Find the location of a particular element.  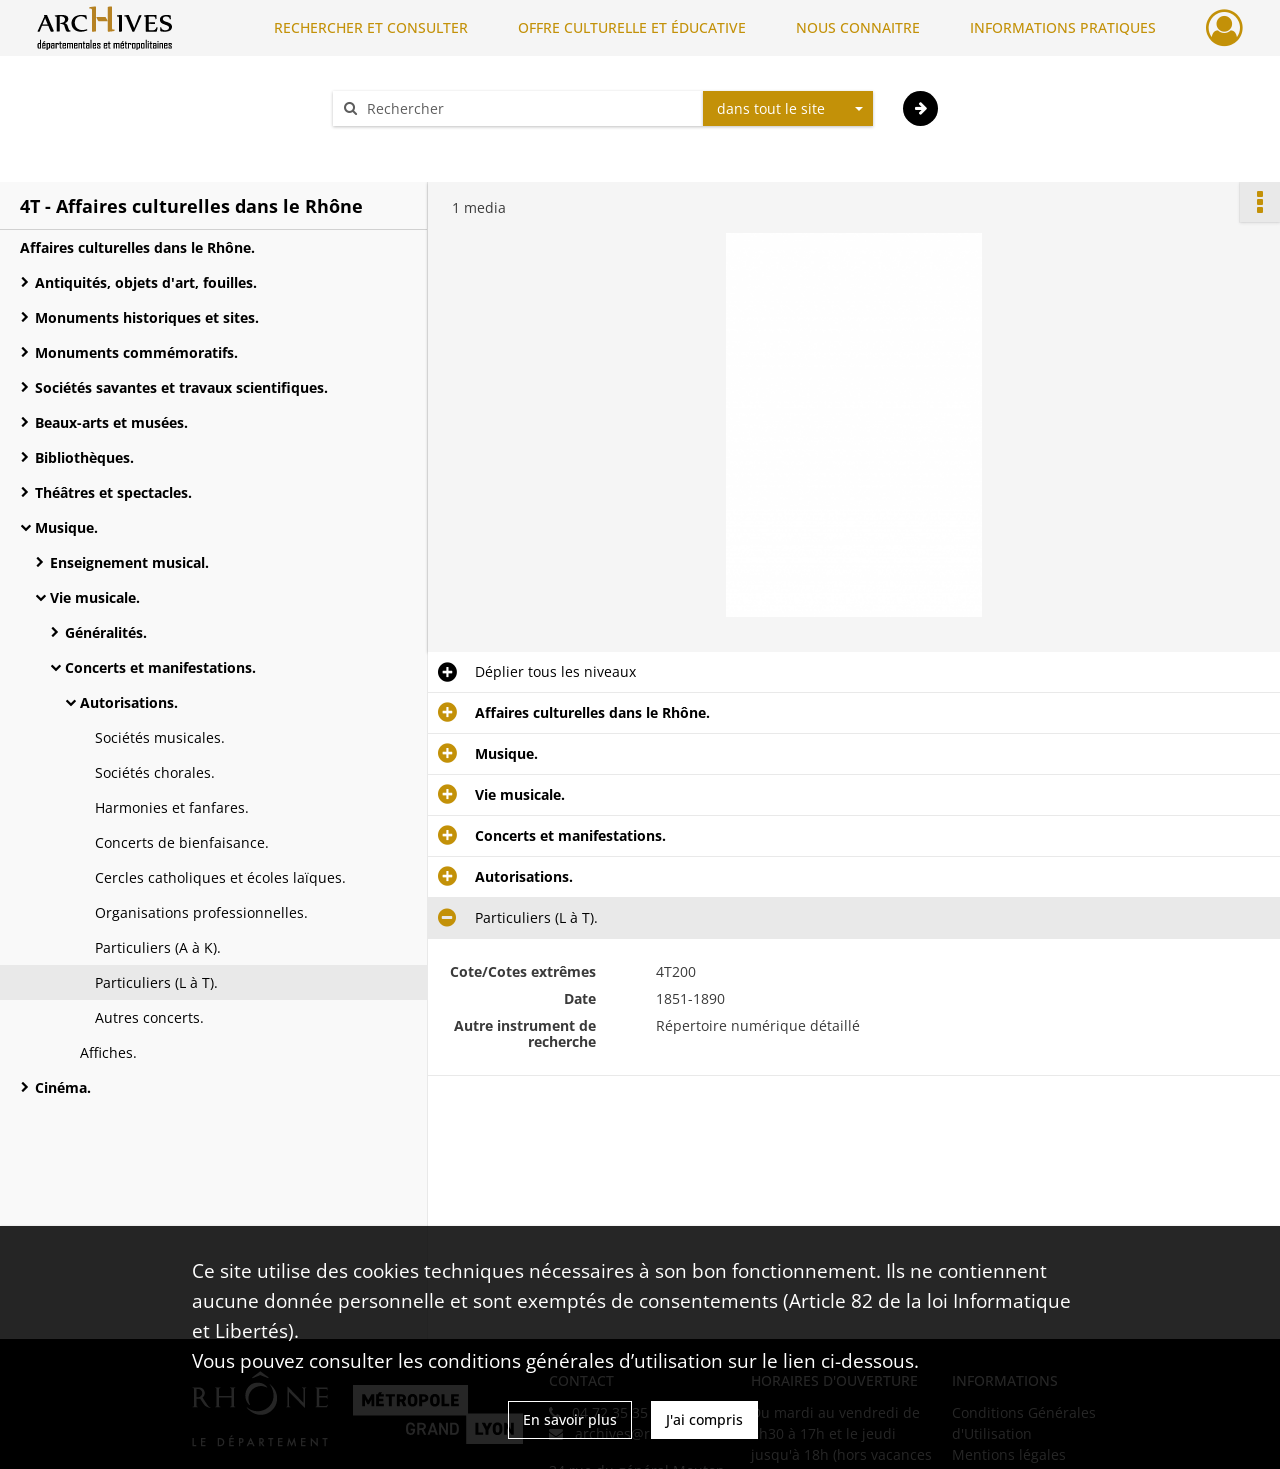

Autorisations. is located at coordinates (129, 702).